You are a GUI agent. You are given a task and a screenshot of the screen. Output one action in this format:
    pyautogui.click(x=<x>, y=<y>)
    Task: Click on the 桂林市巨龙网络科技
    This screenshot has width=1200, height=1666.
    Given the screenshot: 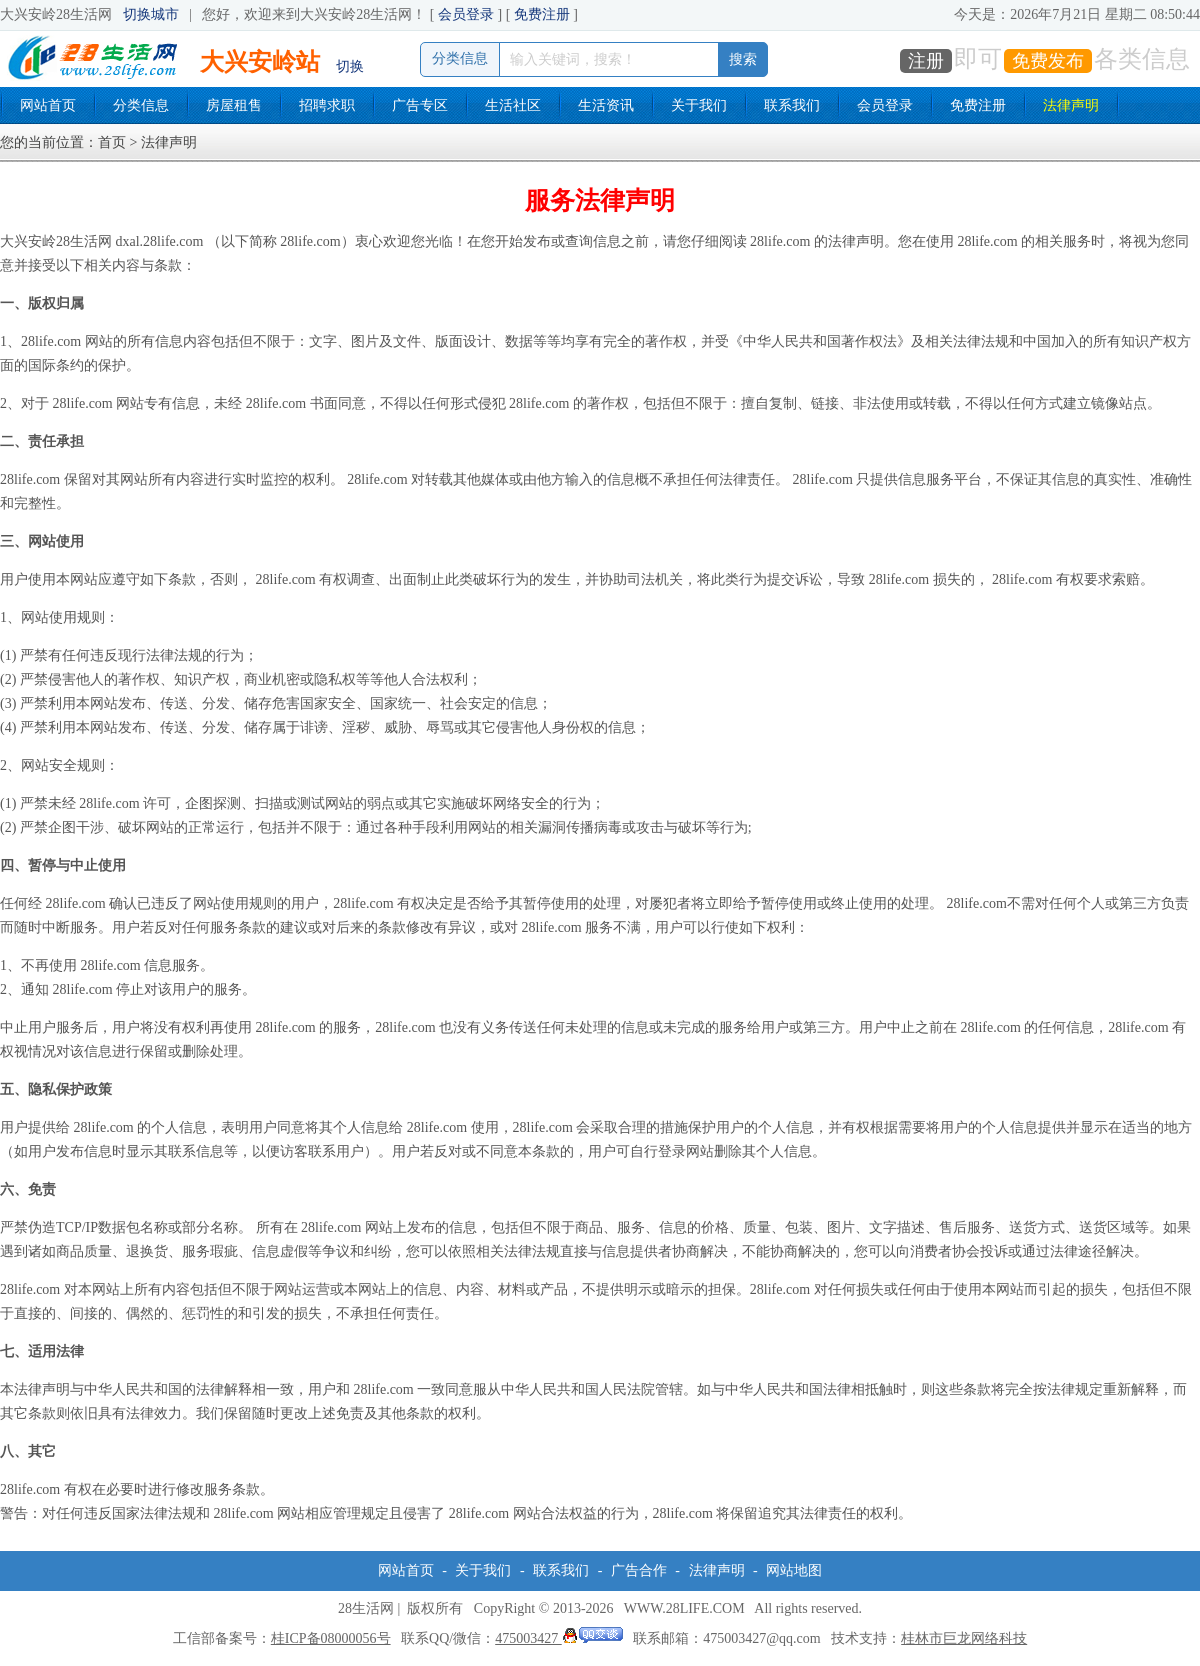 What is the action you would take?
    pyautogui.click(x=964, y=1638)
    